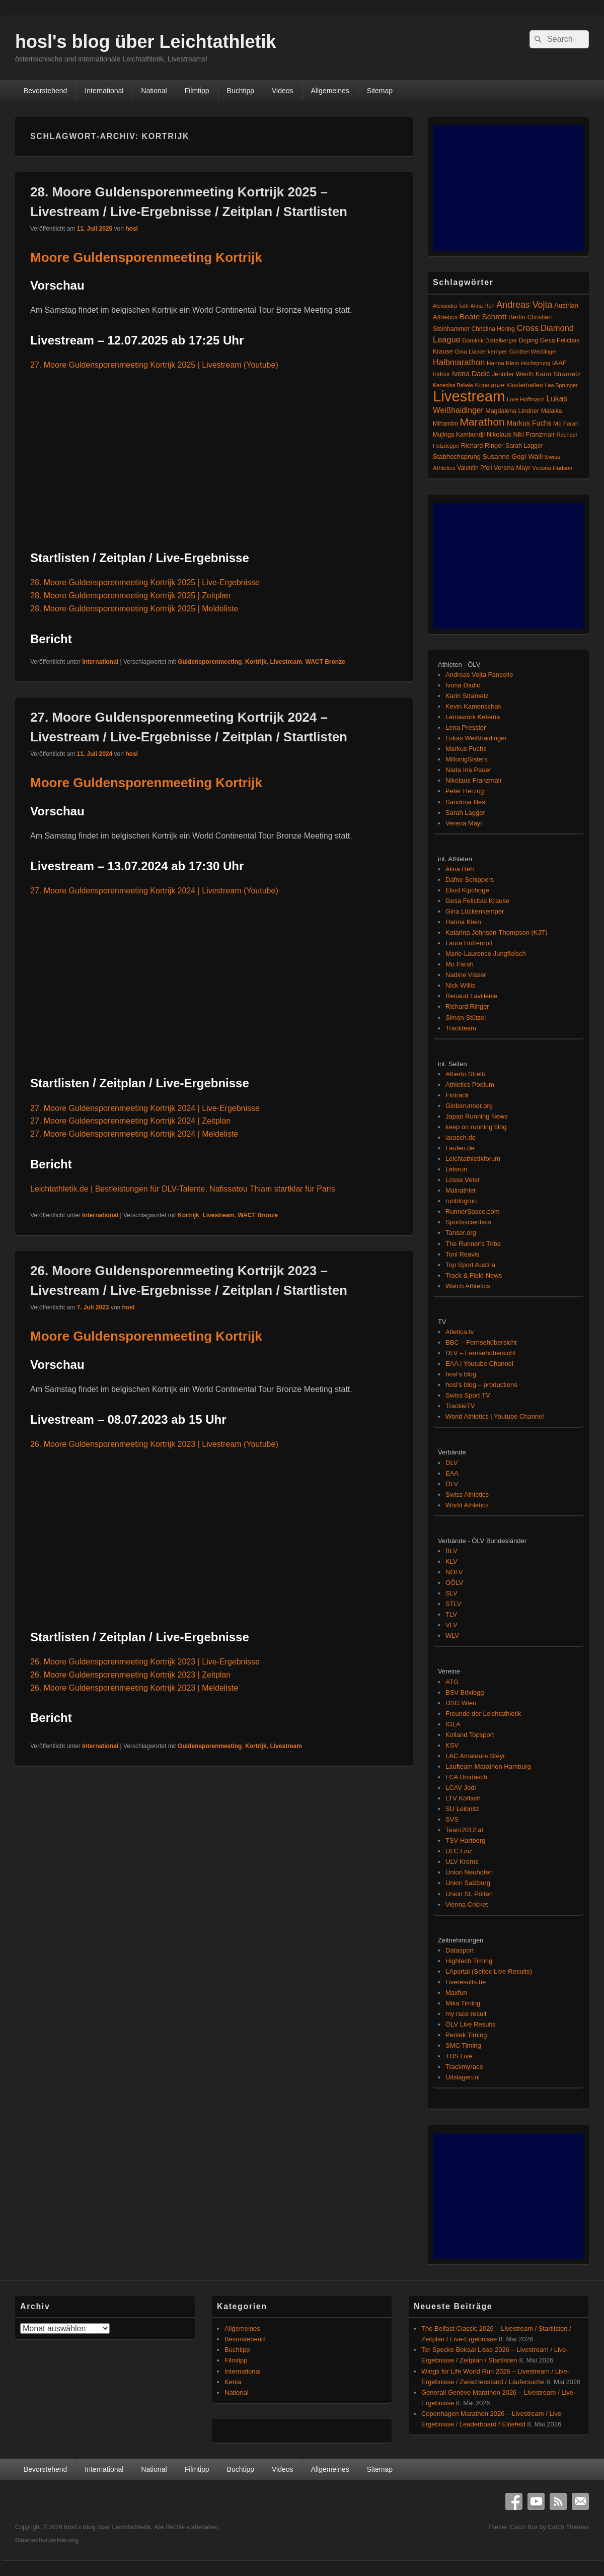  Describe the element at coordinates (464, 1830) in the screenshot. I see `Team2012.at` at that location.